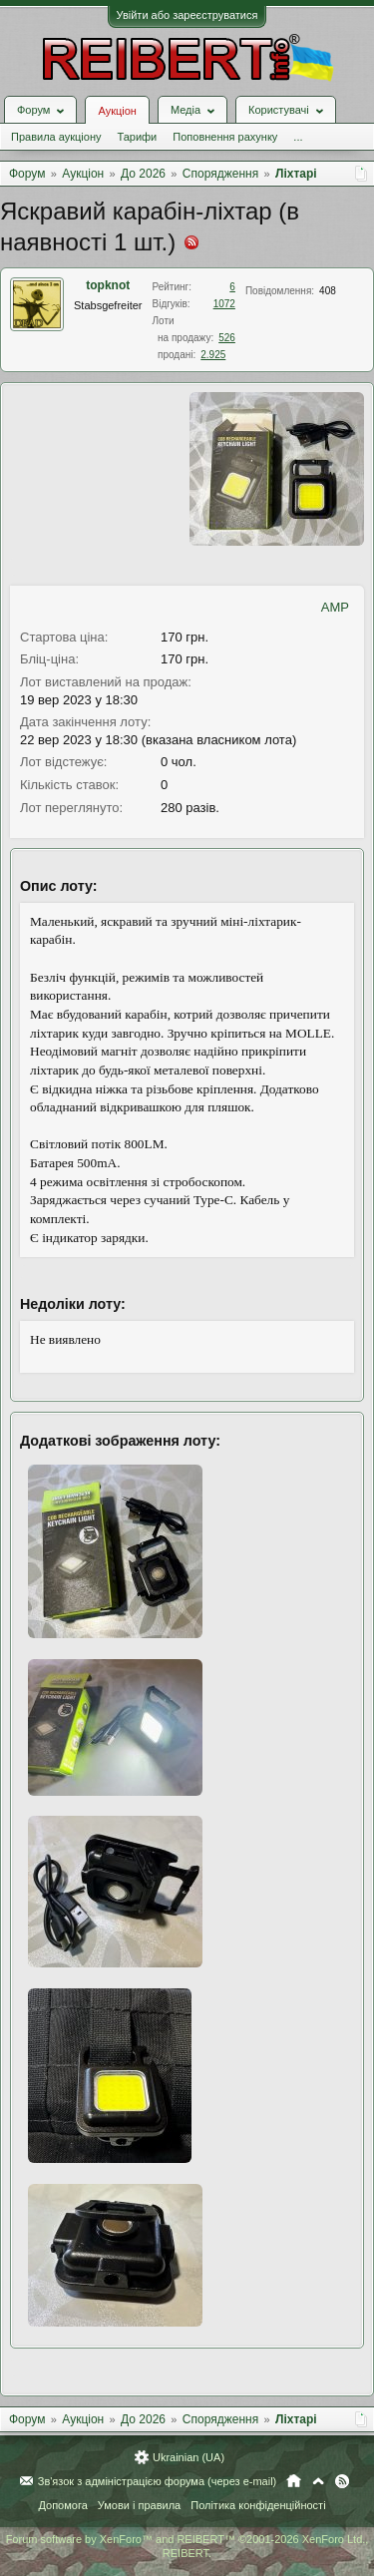 This screenshot has width=374, height=2576. Describe the element at coordinates (335, 607) in the screenshot. I see `AMP` at that location.